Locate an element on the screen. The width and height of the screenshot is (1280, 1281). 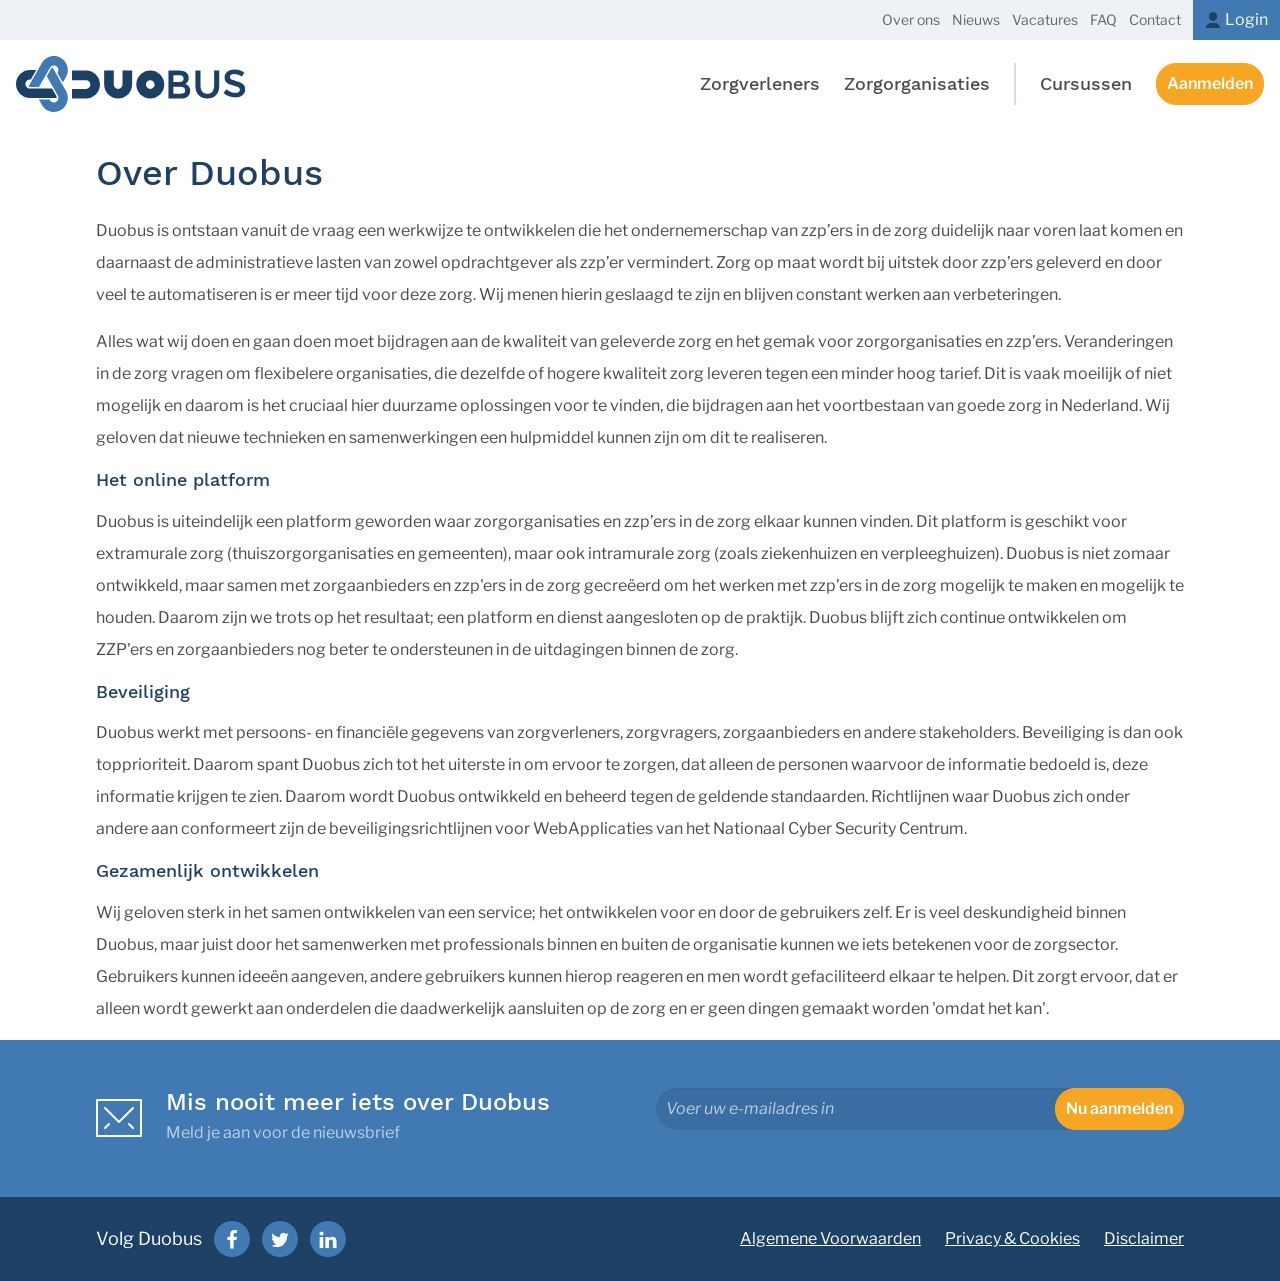
Disclaimer is located at coordinates (1144, 1238).